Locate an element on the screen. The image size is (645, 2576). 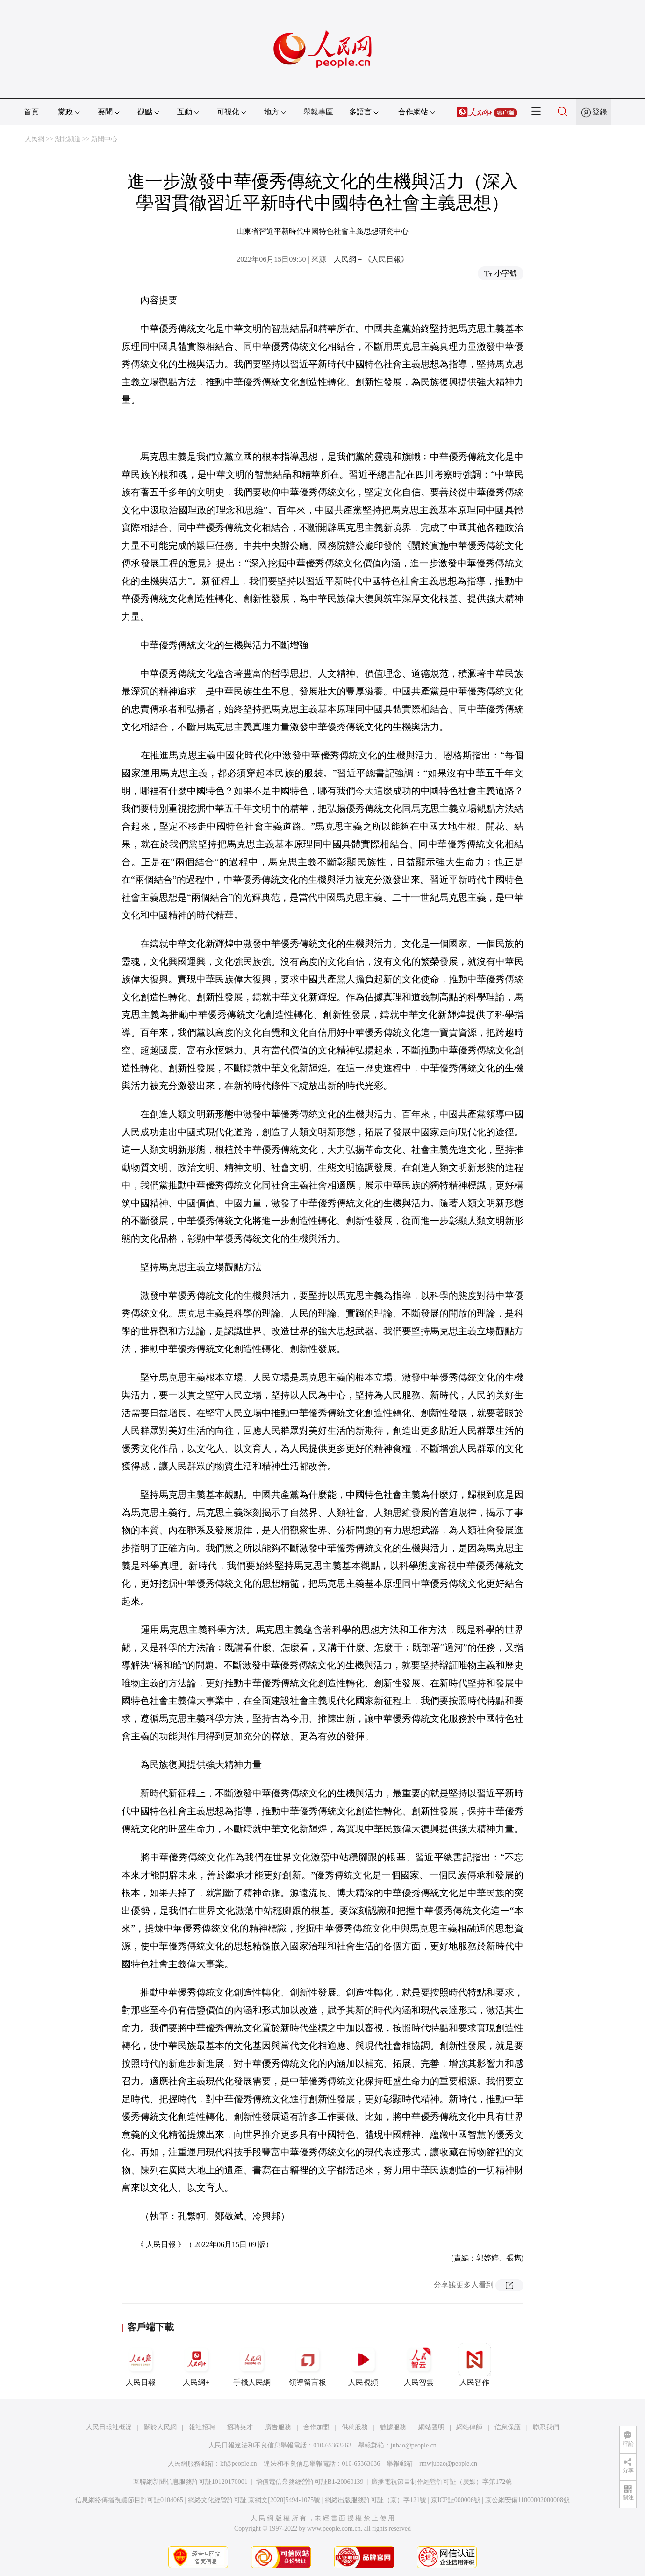
聯系我們 is located at coordinates (546, 2427).